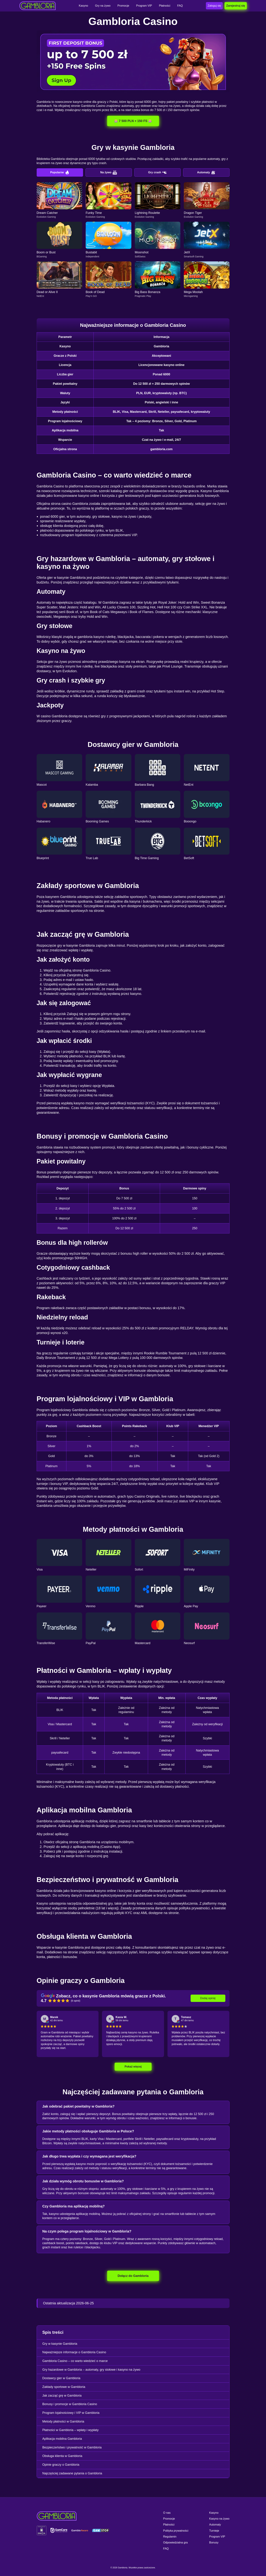  Describe the element at coordinates (169, 2536) in the screenshot. I see `Regulamin` at that location.